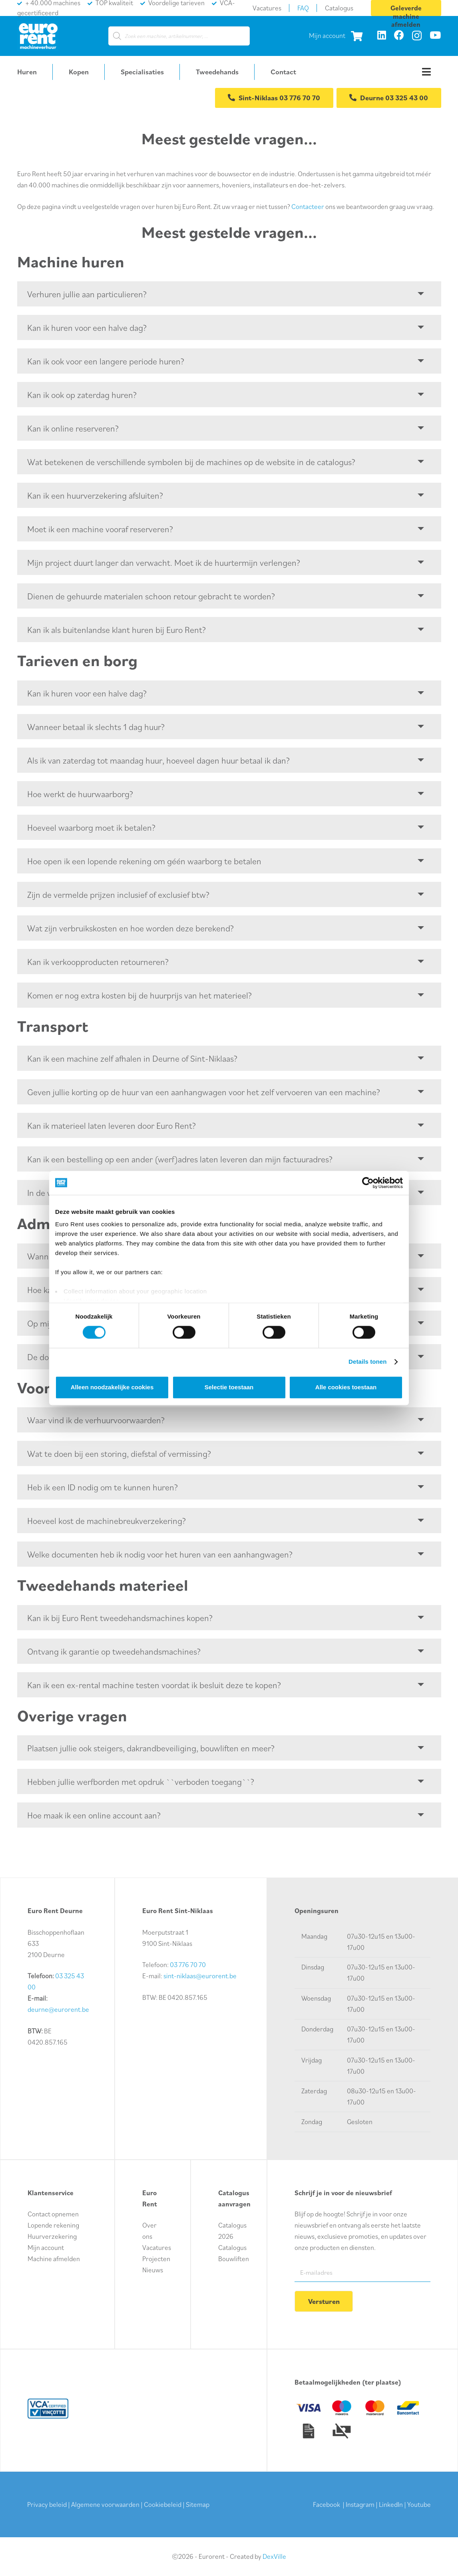 This screenshot has width=458, height=2576. Describe the element at coordinates (327, 35) in the screenshot. I see `Mijn account` at that location.